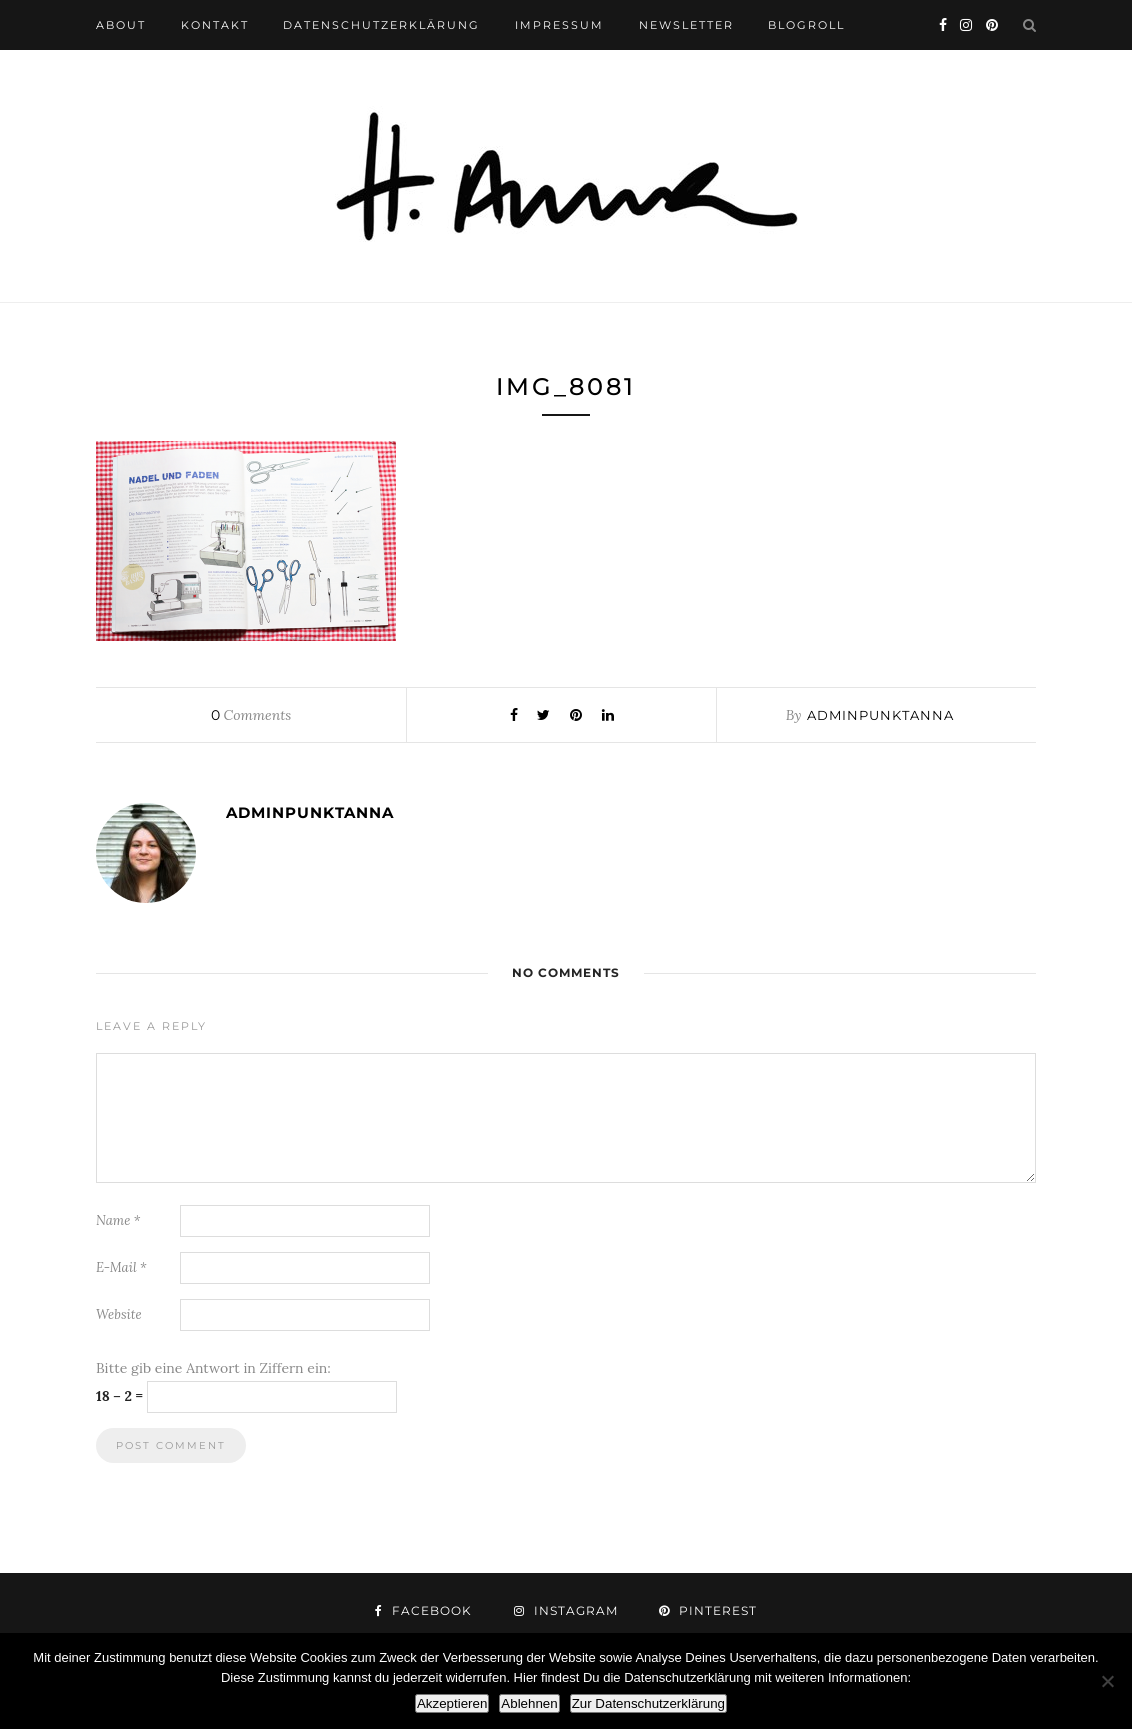 This screenshot has height=1729, width=1132. What do you see at coordinates (251, 715) in the screenshot?
I see `Comments` at bounding box center [251, 715].